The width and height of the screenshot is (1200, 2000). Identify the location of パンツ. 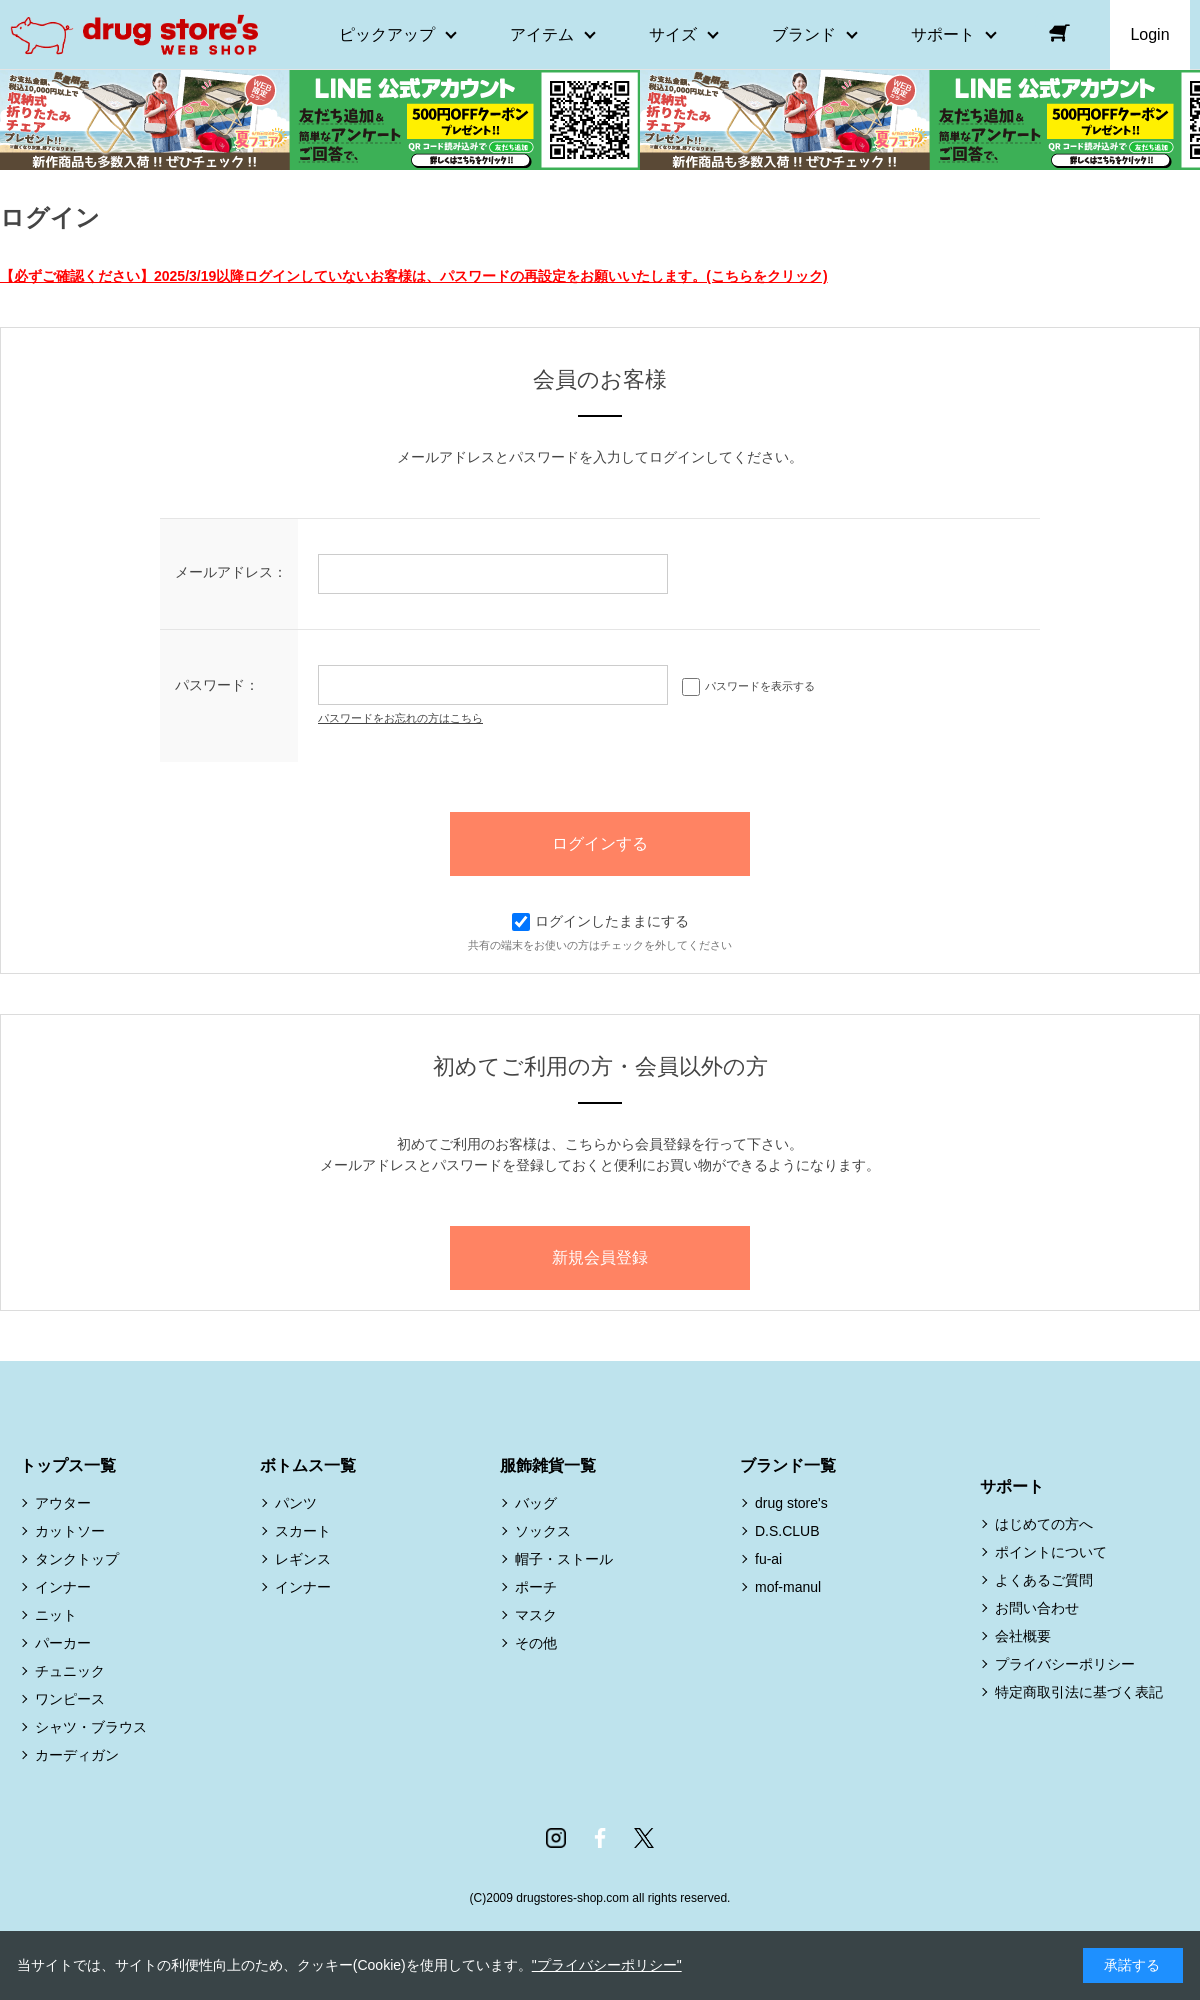
(296, 1503).